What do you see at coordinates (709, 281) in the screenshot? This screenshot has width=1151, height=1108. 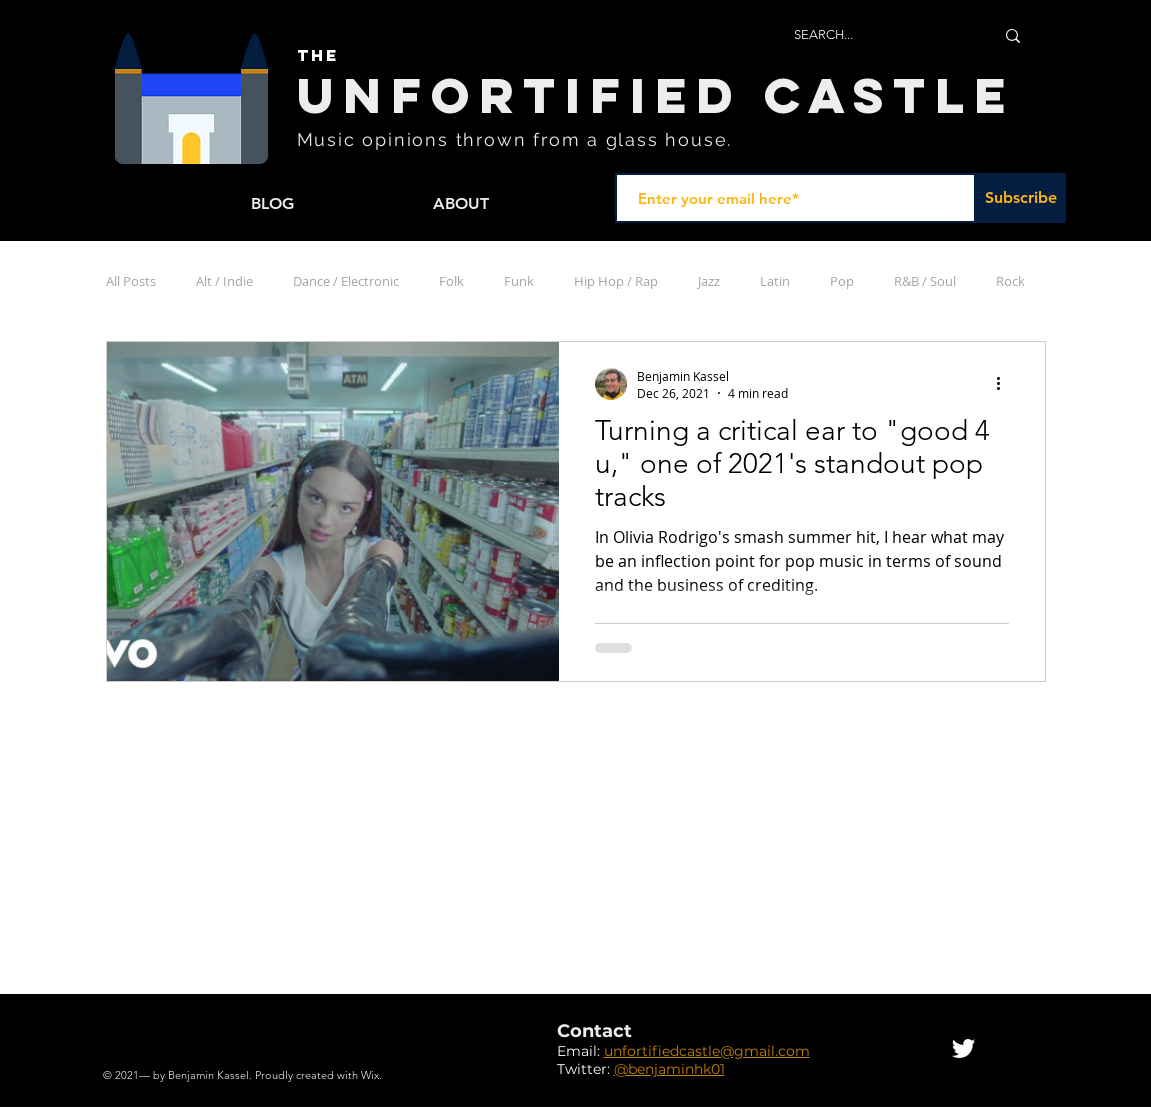 I see `Jazz` at bounding box center [709, 281].